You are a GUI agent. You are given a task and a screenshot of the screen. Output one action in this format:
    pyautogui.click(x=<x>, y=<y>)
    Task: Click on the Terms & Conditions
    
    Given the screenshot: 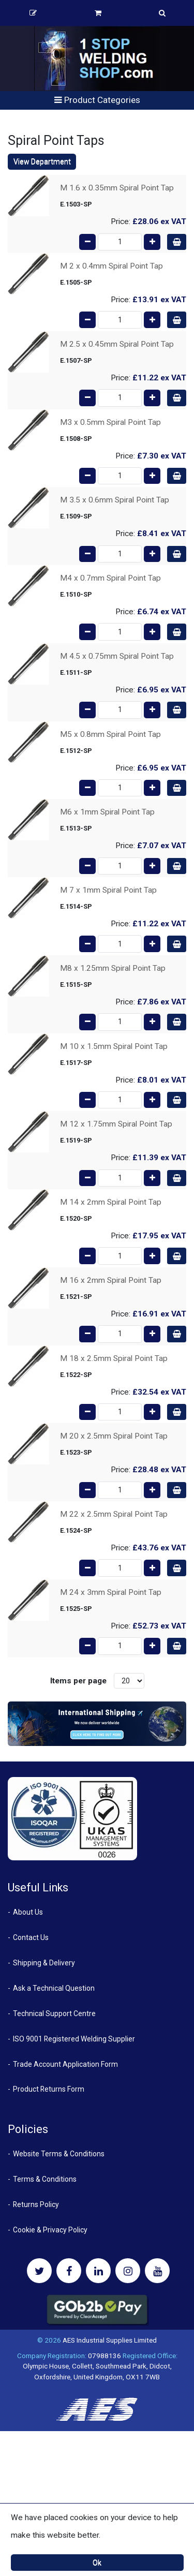 What is the action you would take?
    pyautogui.click(x=45, y=2179)
    